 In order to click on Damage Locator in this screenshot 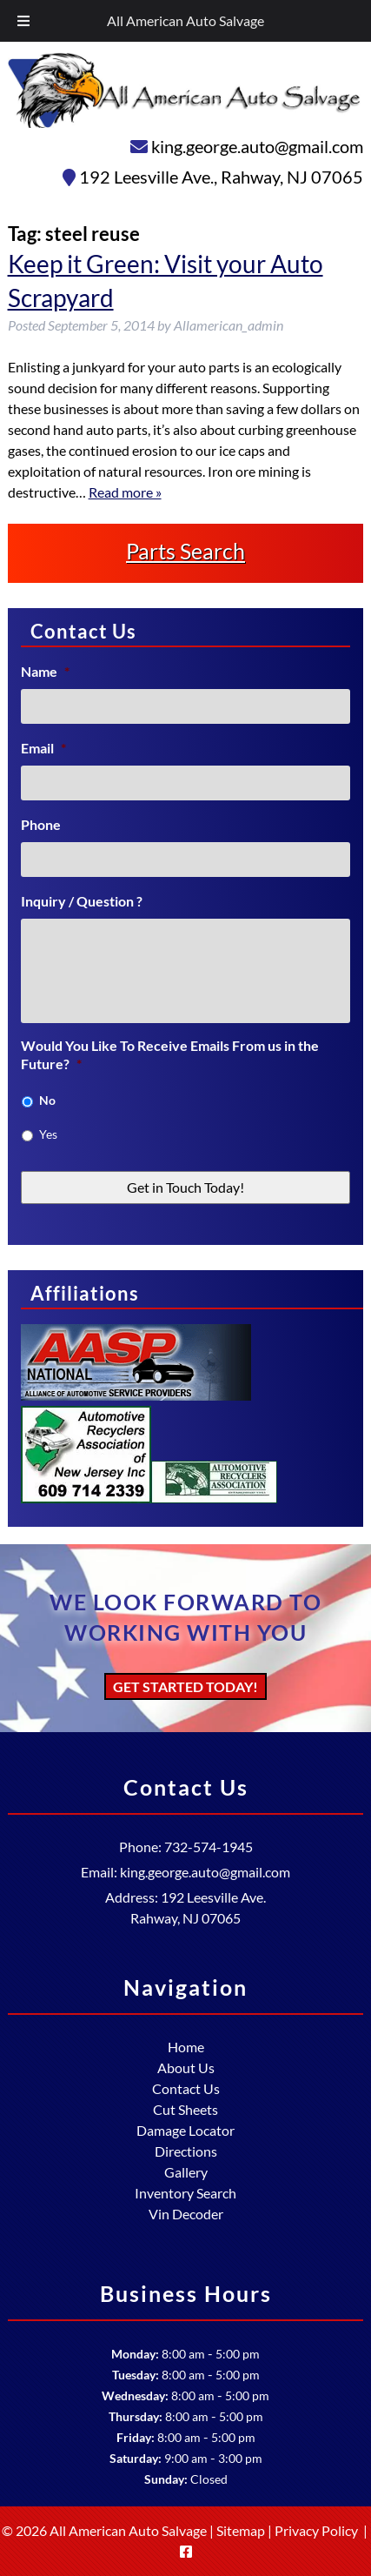, I will do `click(185, 2130)`.